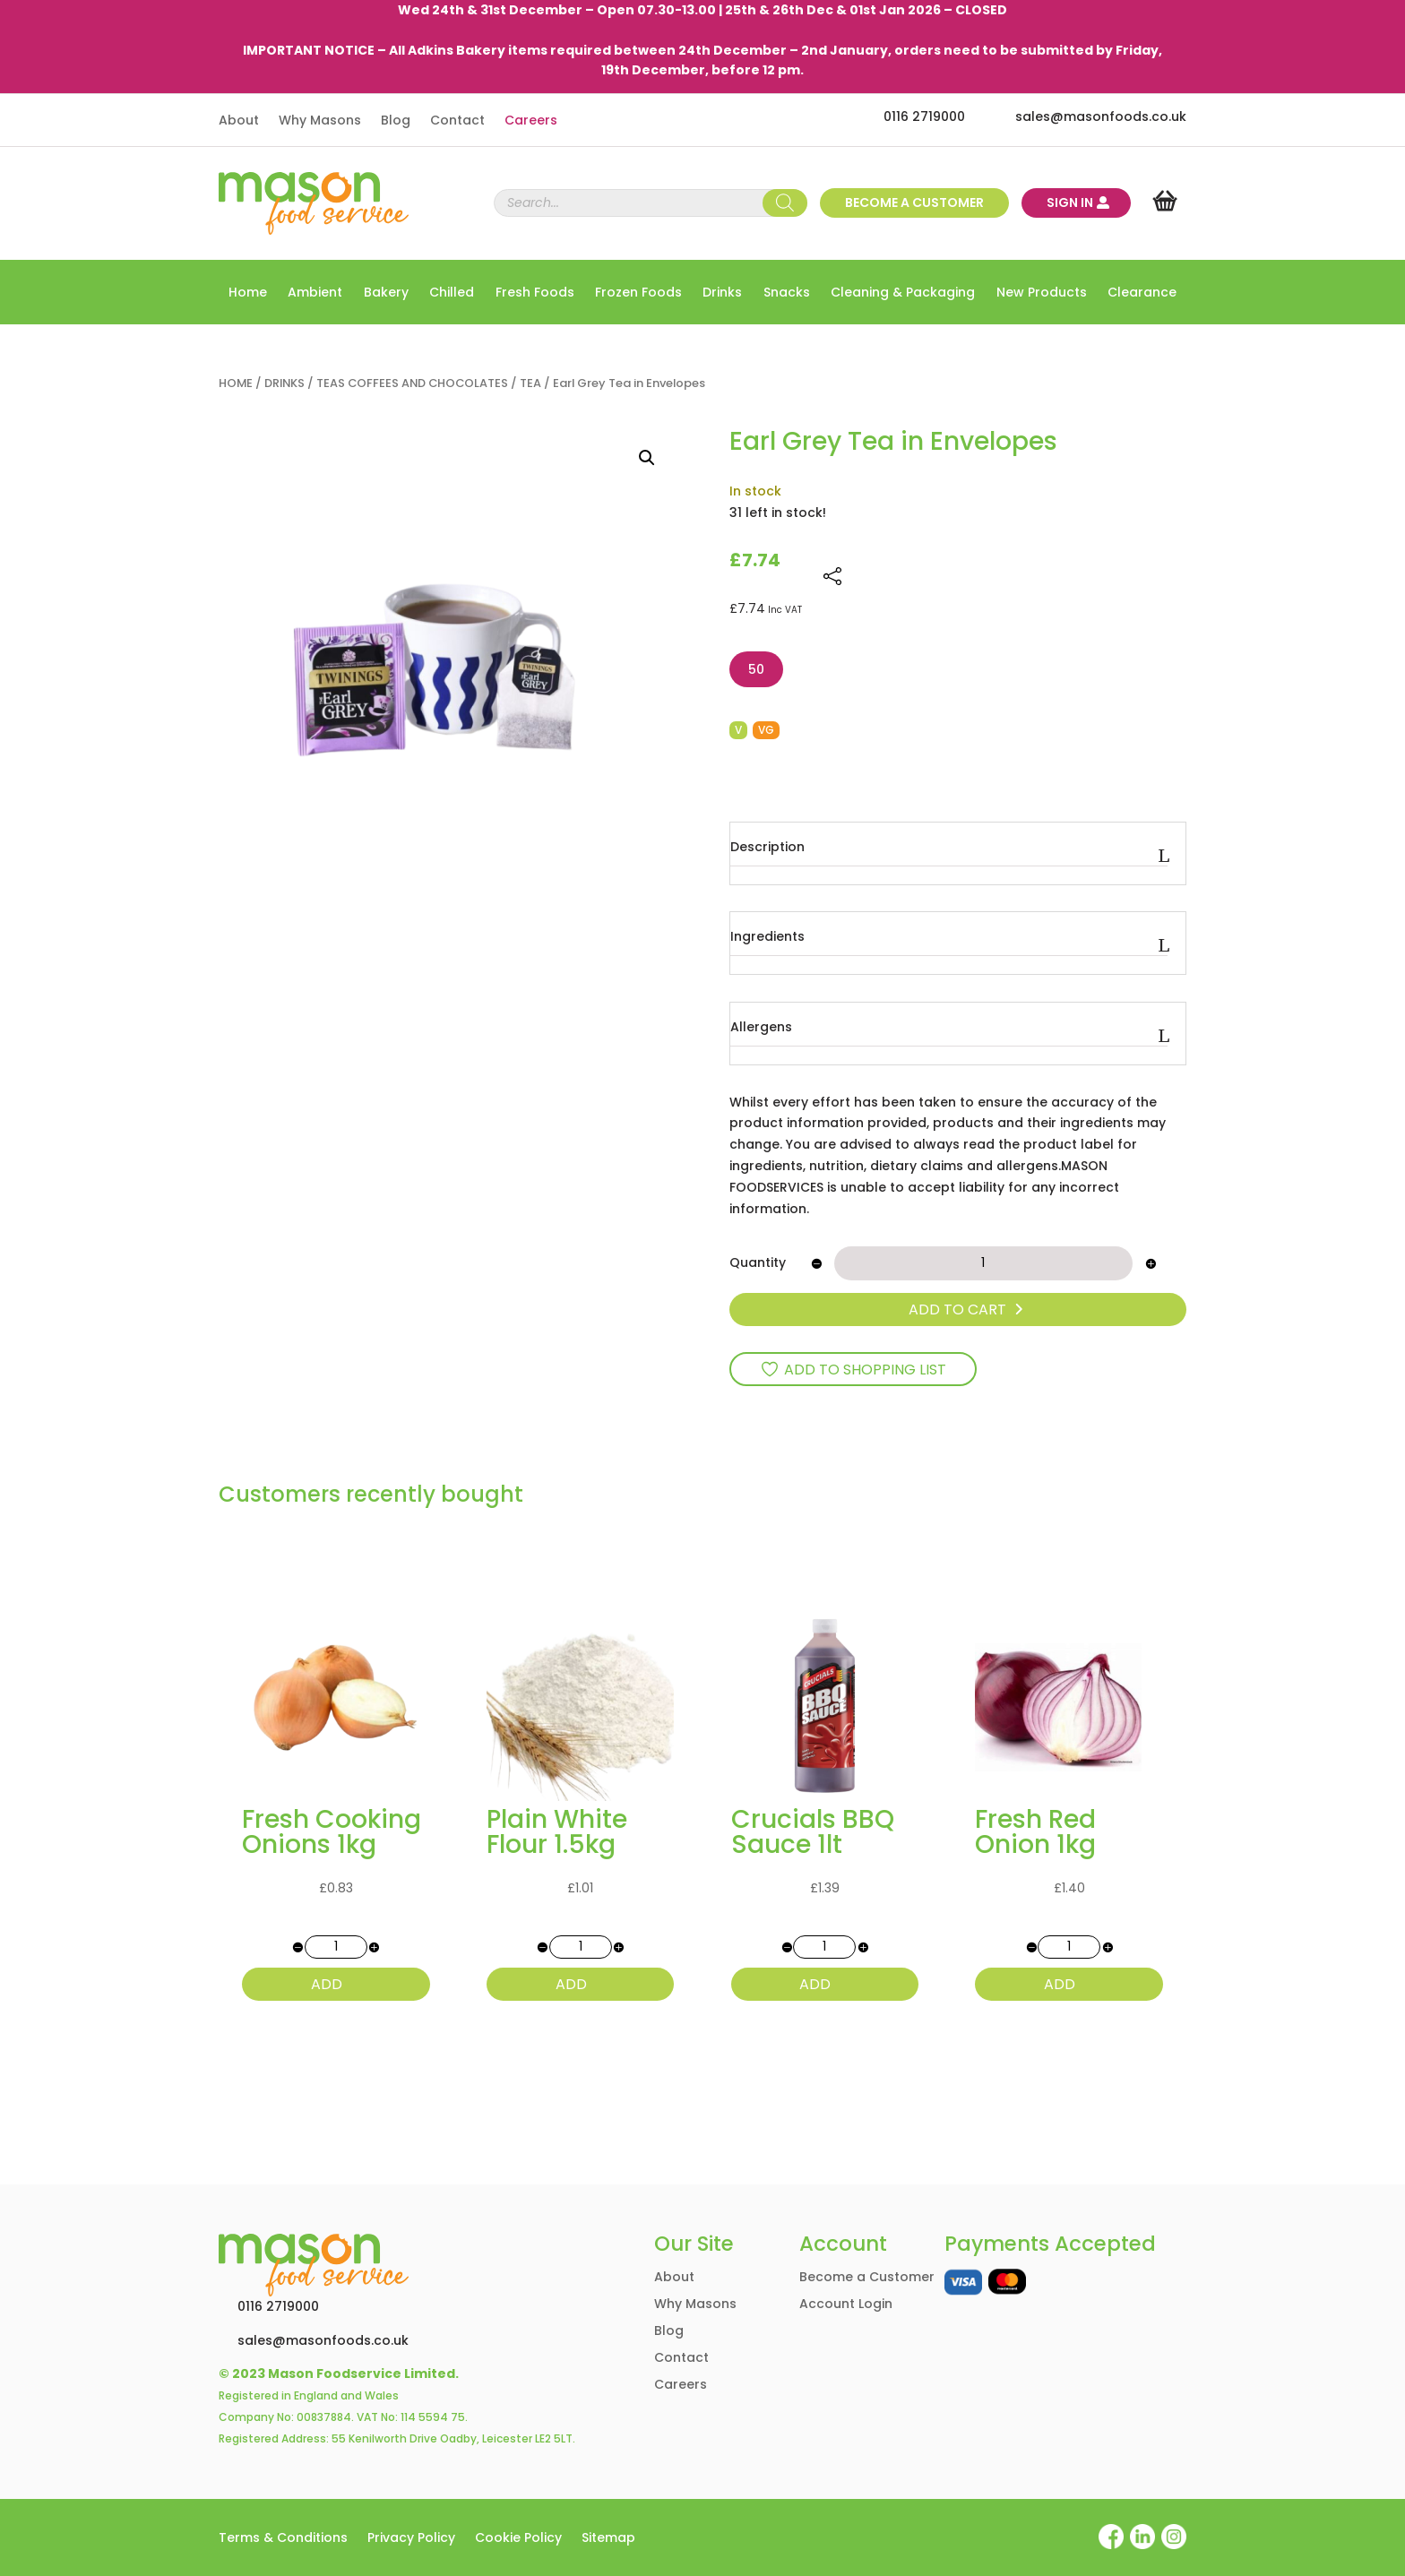 This screenshot has height=2576, width=1405. What do you see at coordinates (412, 383) in the screenshot?
I see `TEAS COFFEES AND CHOCOLATES` at bounding box center [412, 383].